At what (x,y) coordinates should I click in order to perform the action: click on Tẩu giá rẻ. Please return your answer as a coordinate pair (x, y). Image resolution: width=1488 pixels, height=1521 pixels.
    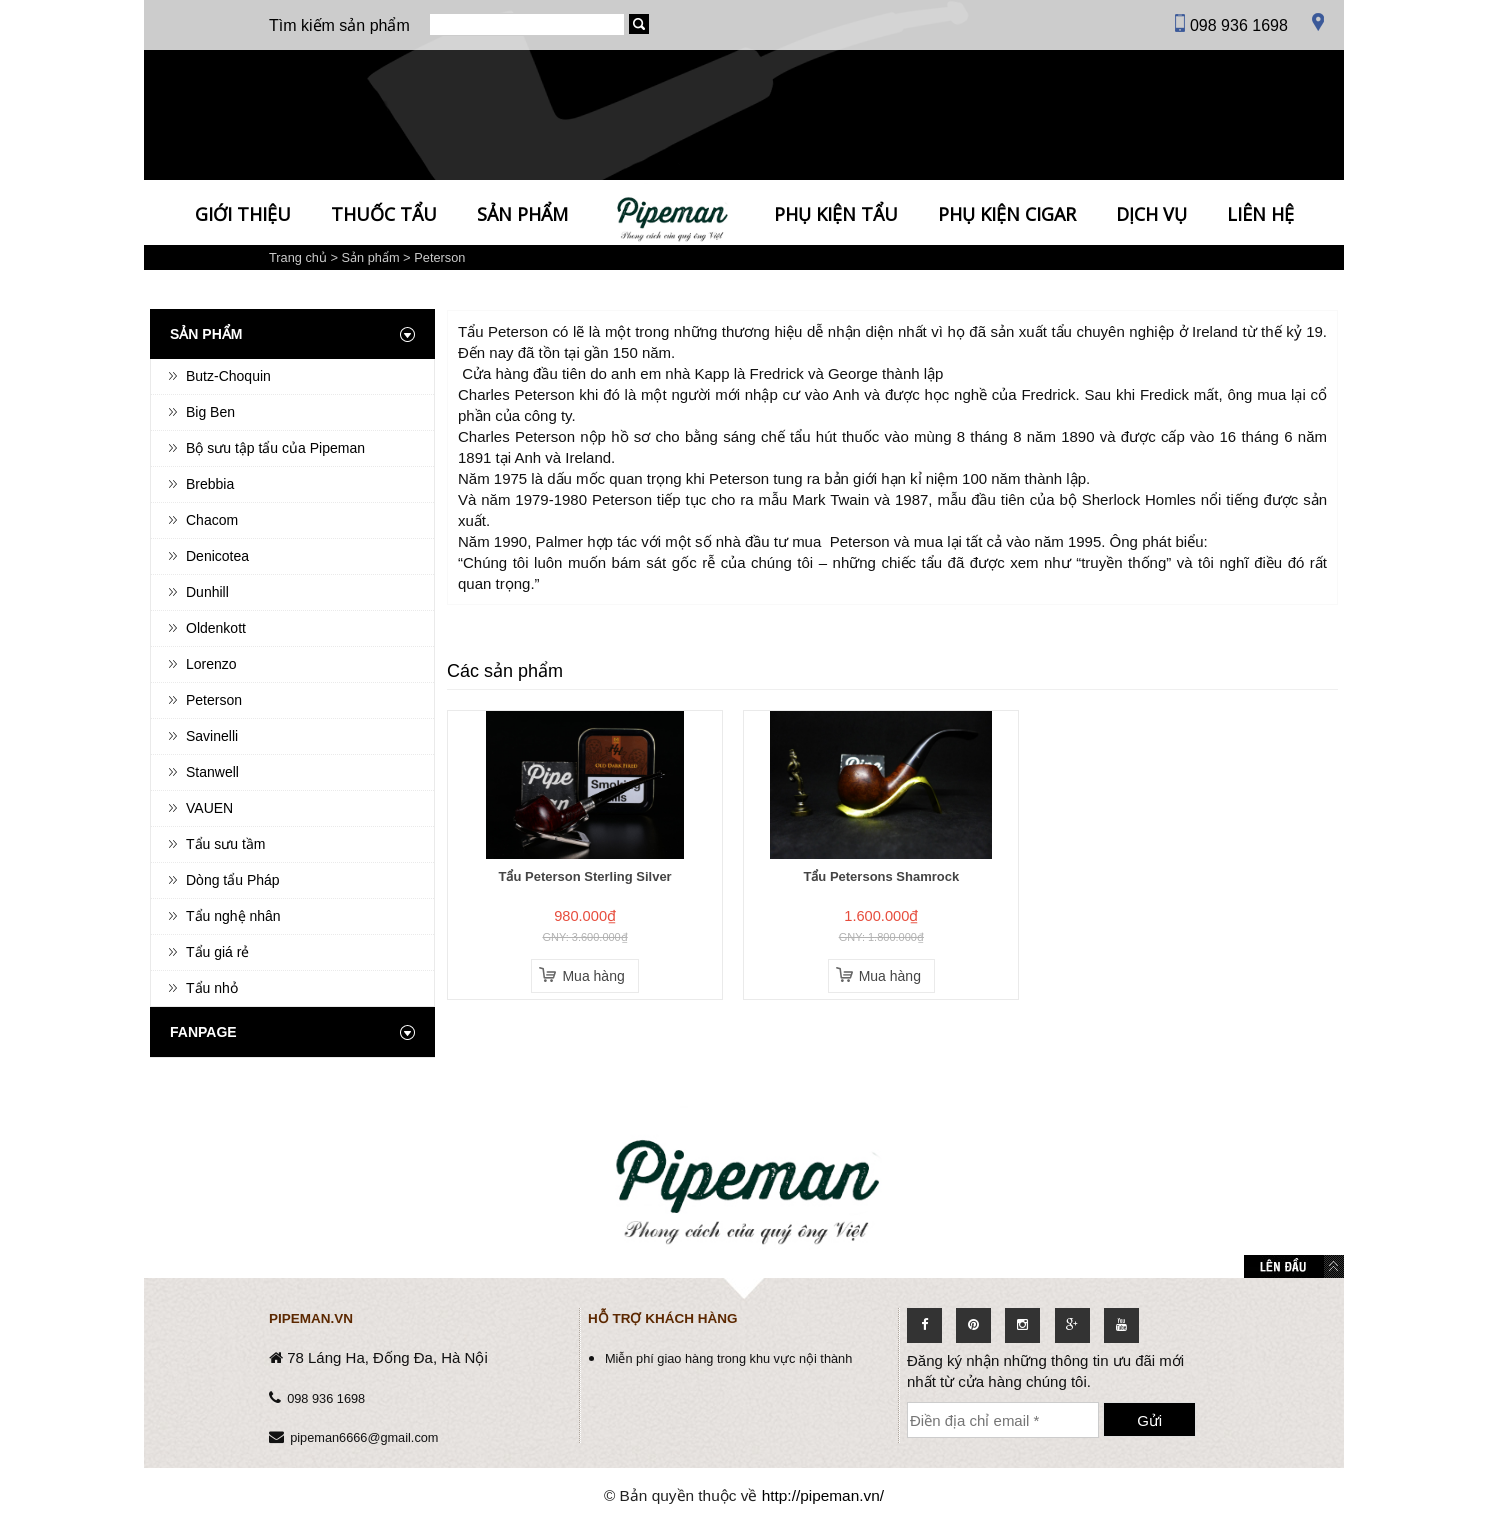
    Looking at the image, I should click on (217, 952).